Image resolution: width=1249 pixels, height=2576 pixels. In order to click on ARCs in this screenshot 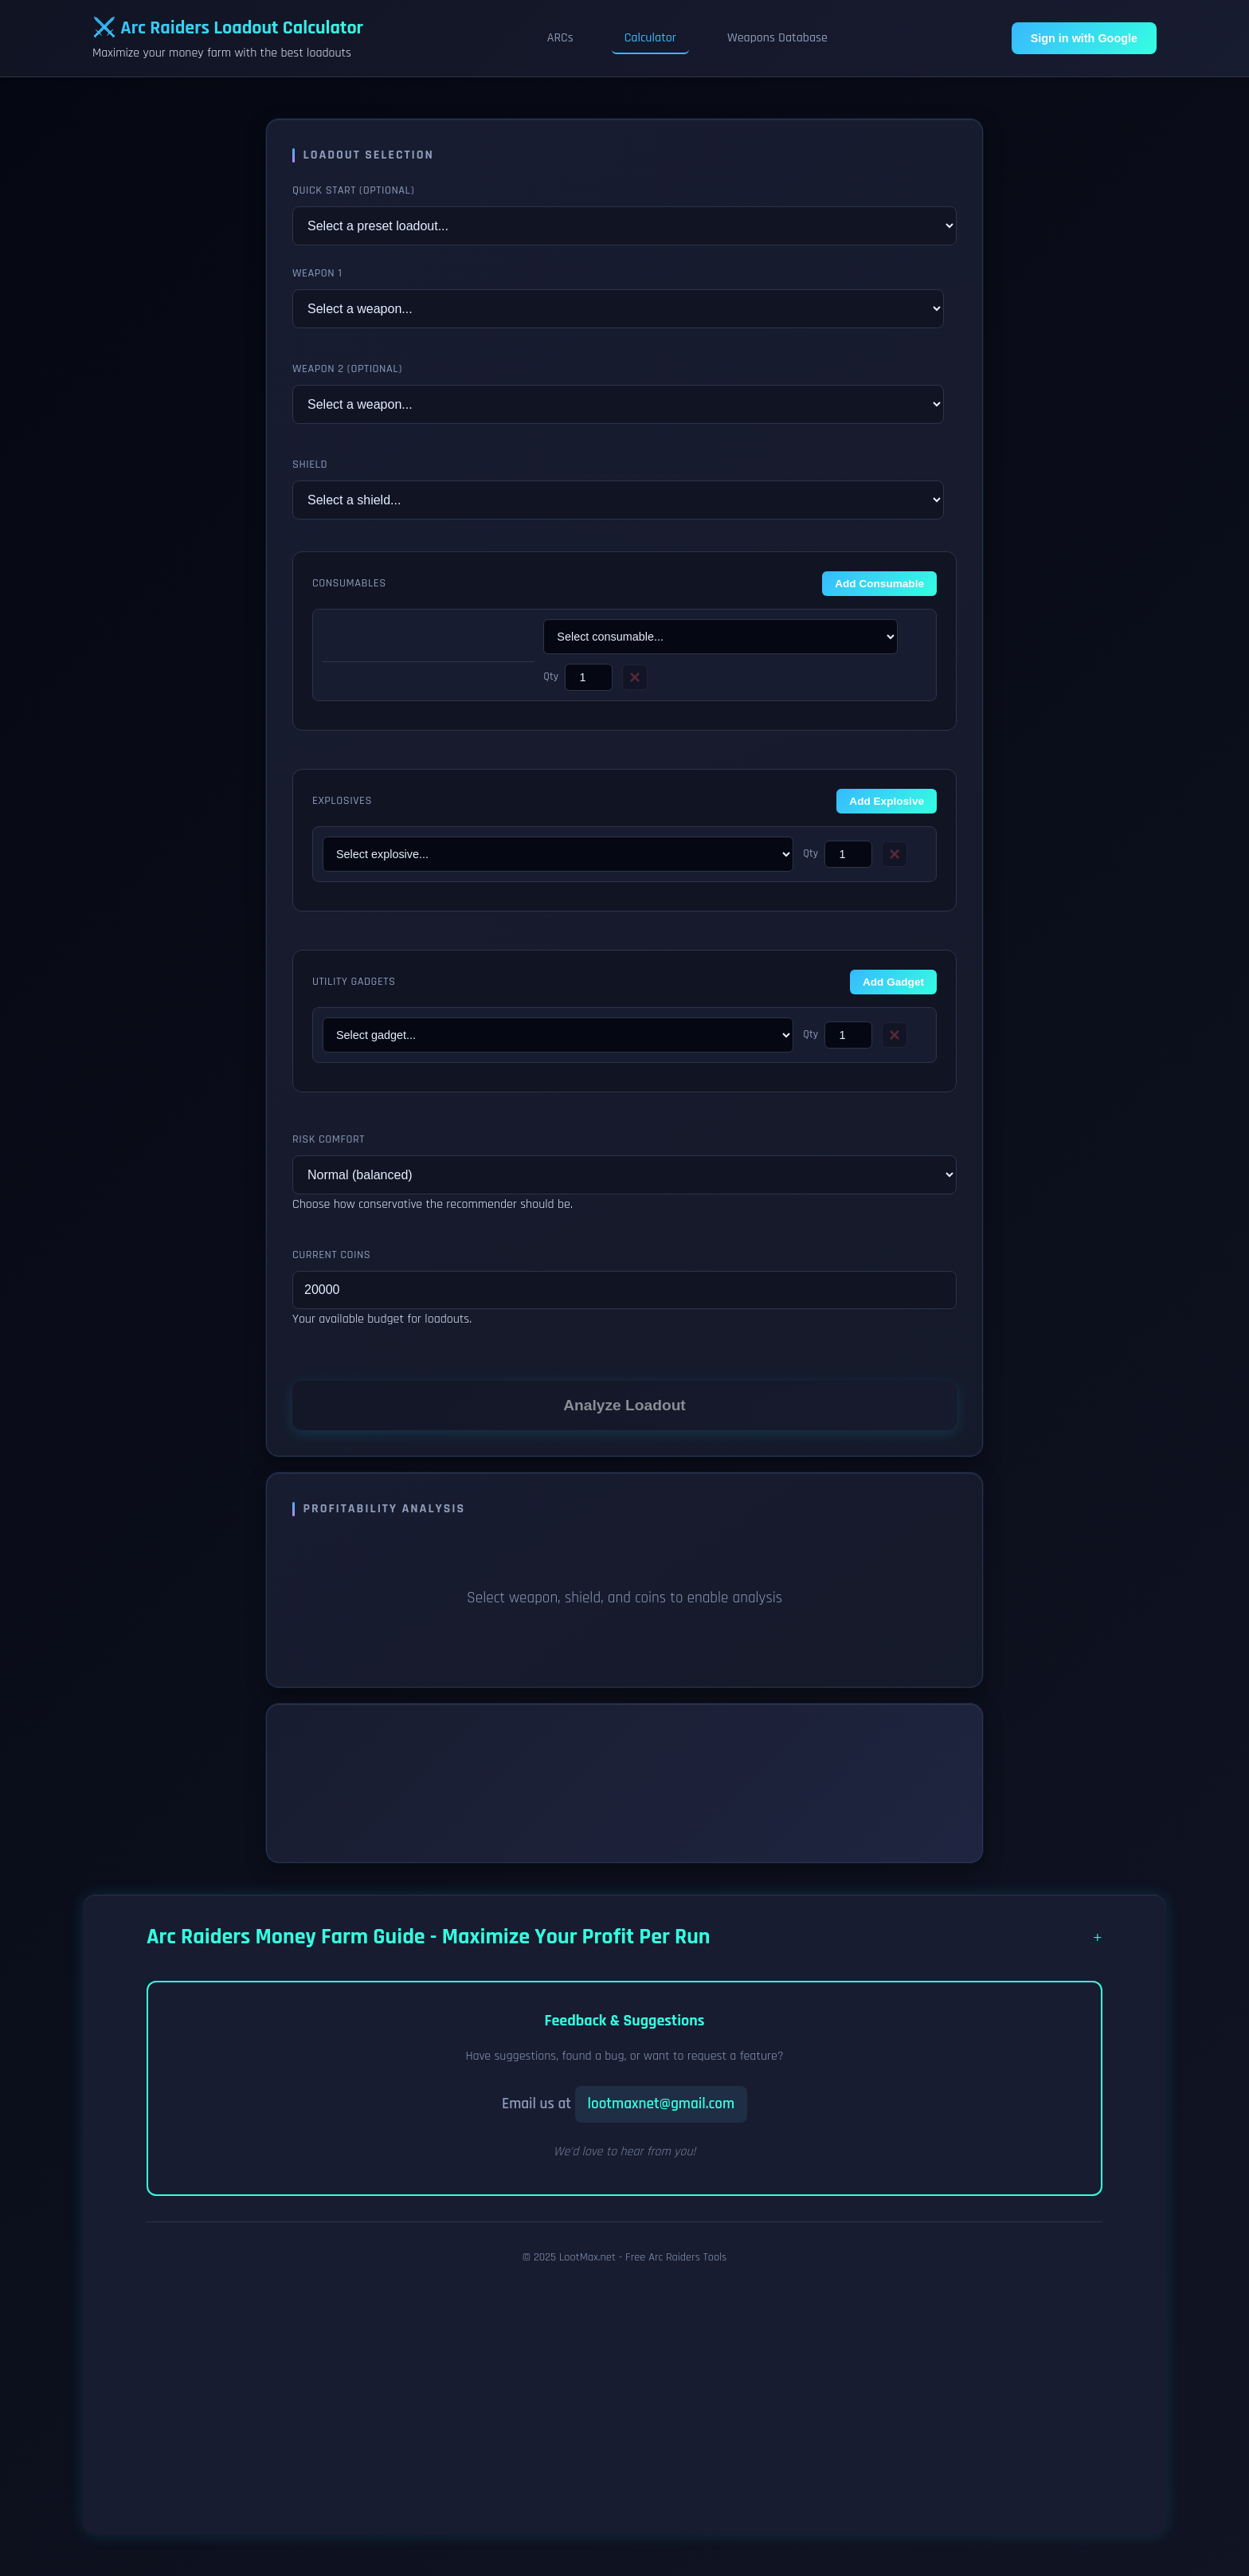, I will do `click(560, 37)`.